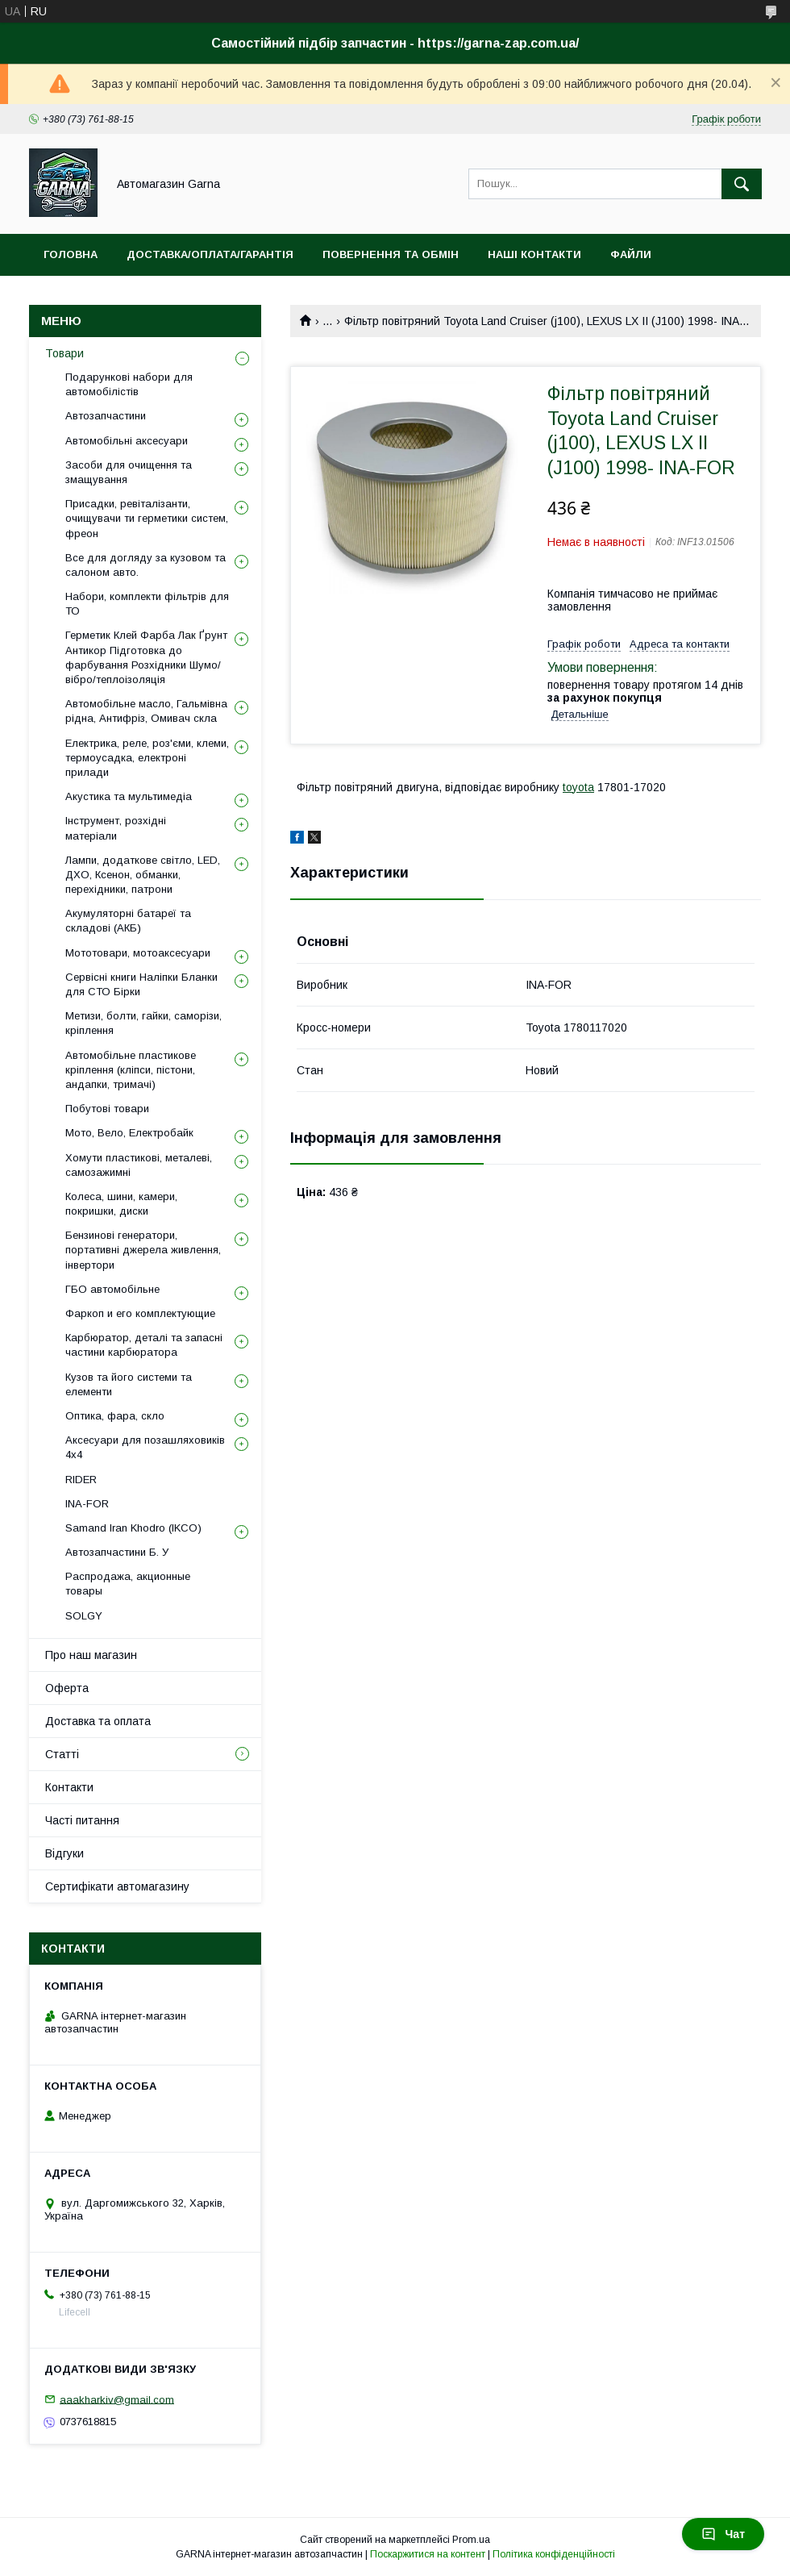 Image resolution: width=790 pixels, height=2576 pixels. Describe the element at coordinates (114, 1416) in the screenshot. I see `Оптика, фара, скло` at that location.